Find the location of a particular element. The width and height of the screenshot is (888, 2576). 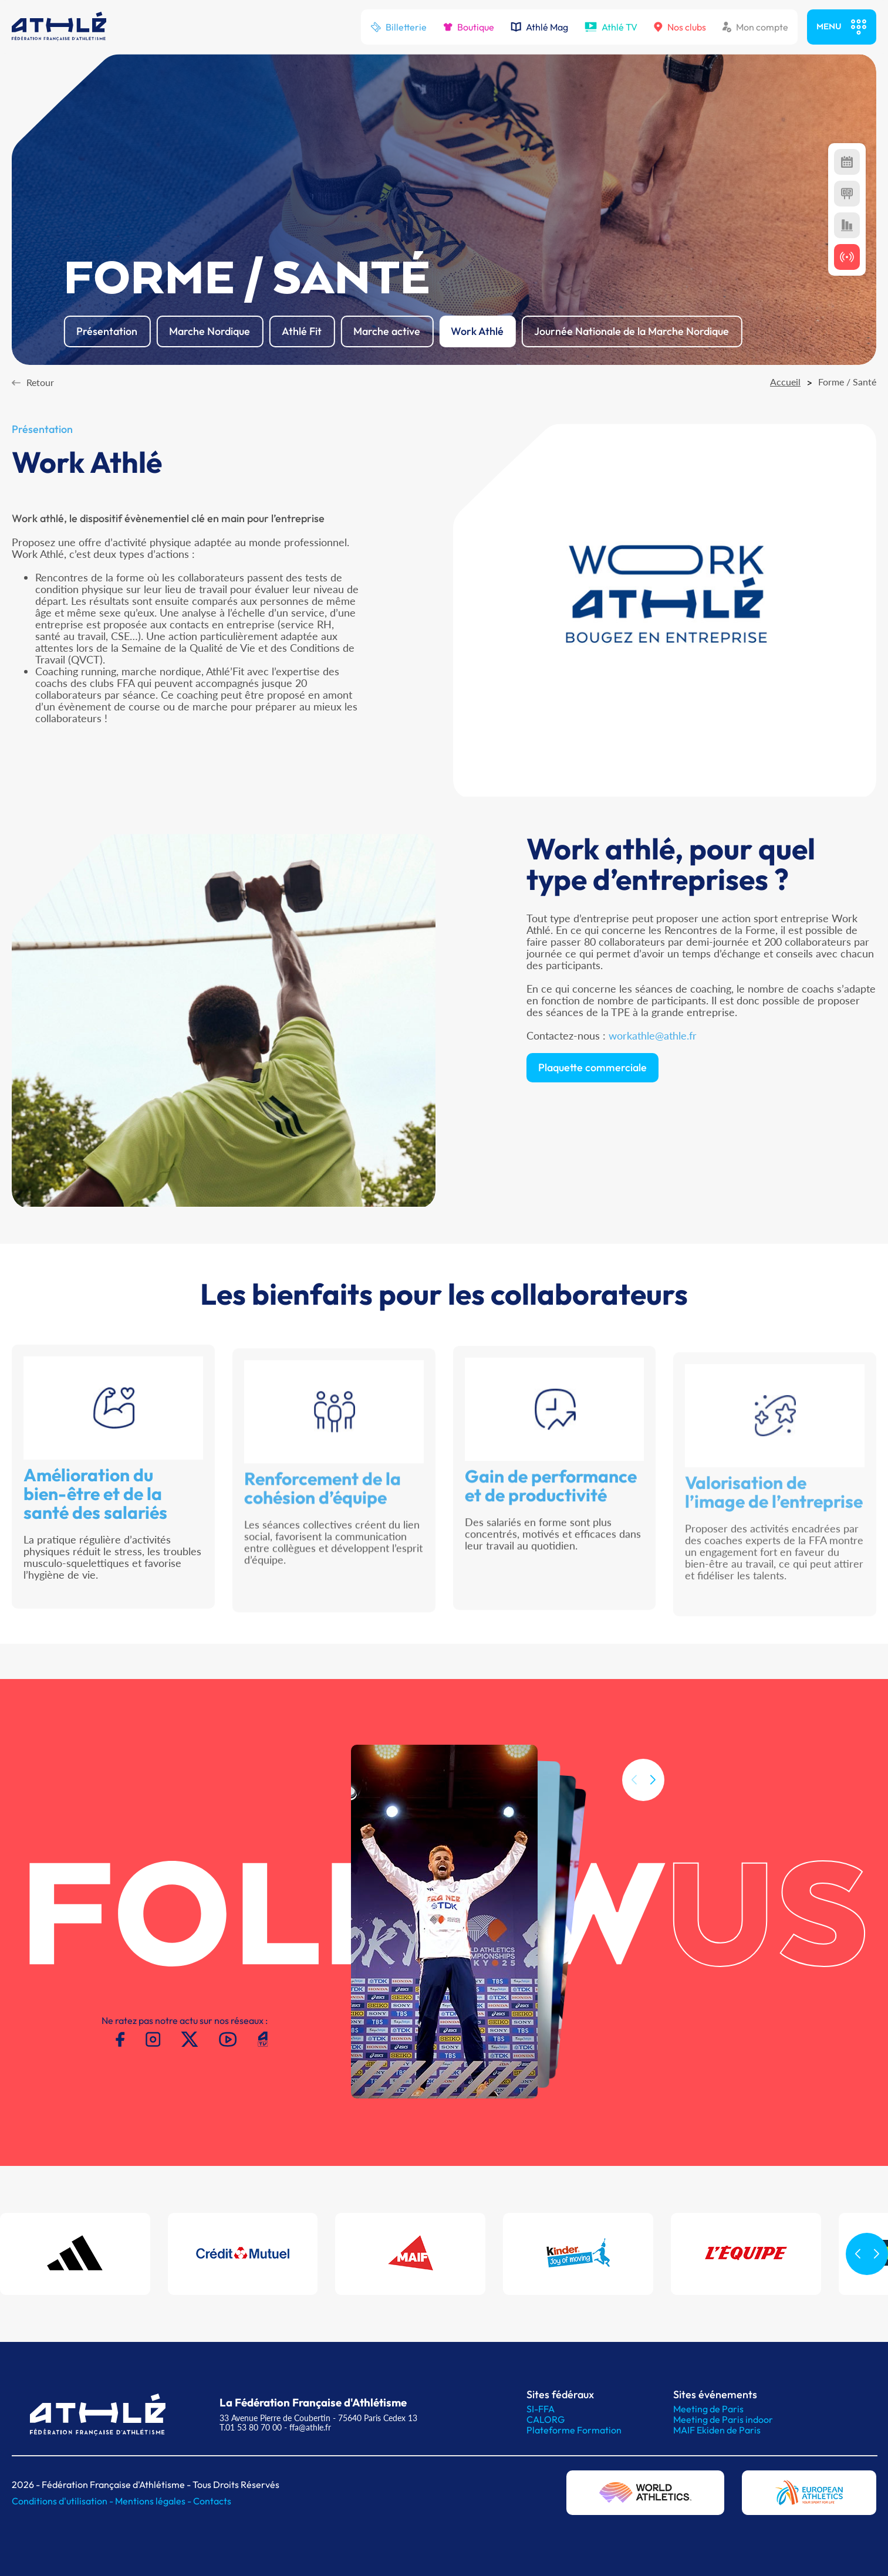

Billetterie is located at coordinates (398, 27).